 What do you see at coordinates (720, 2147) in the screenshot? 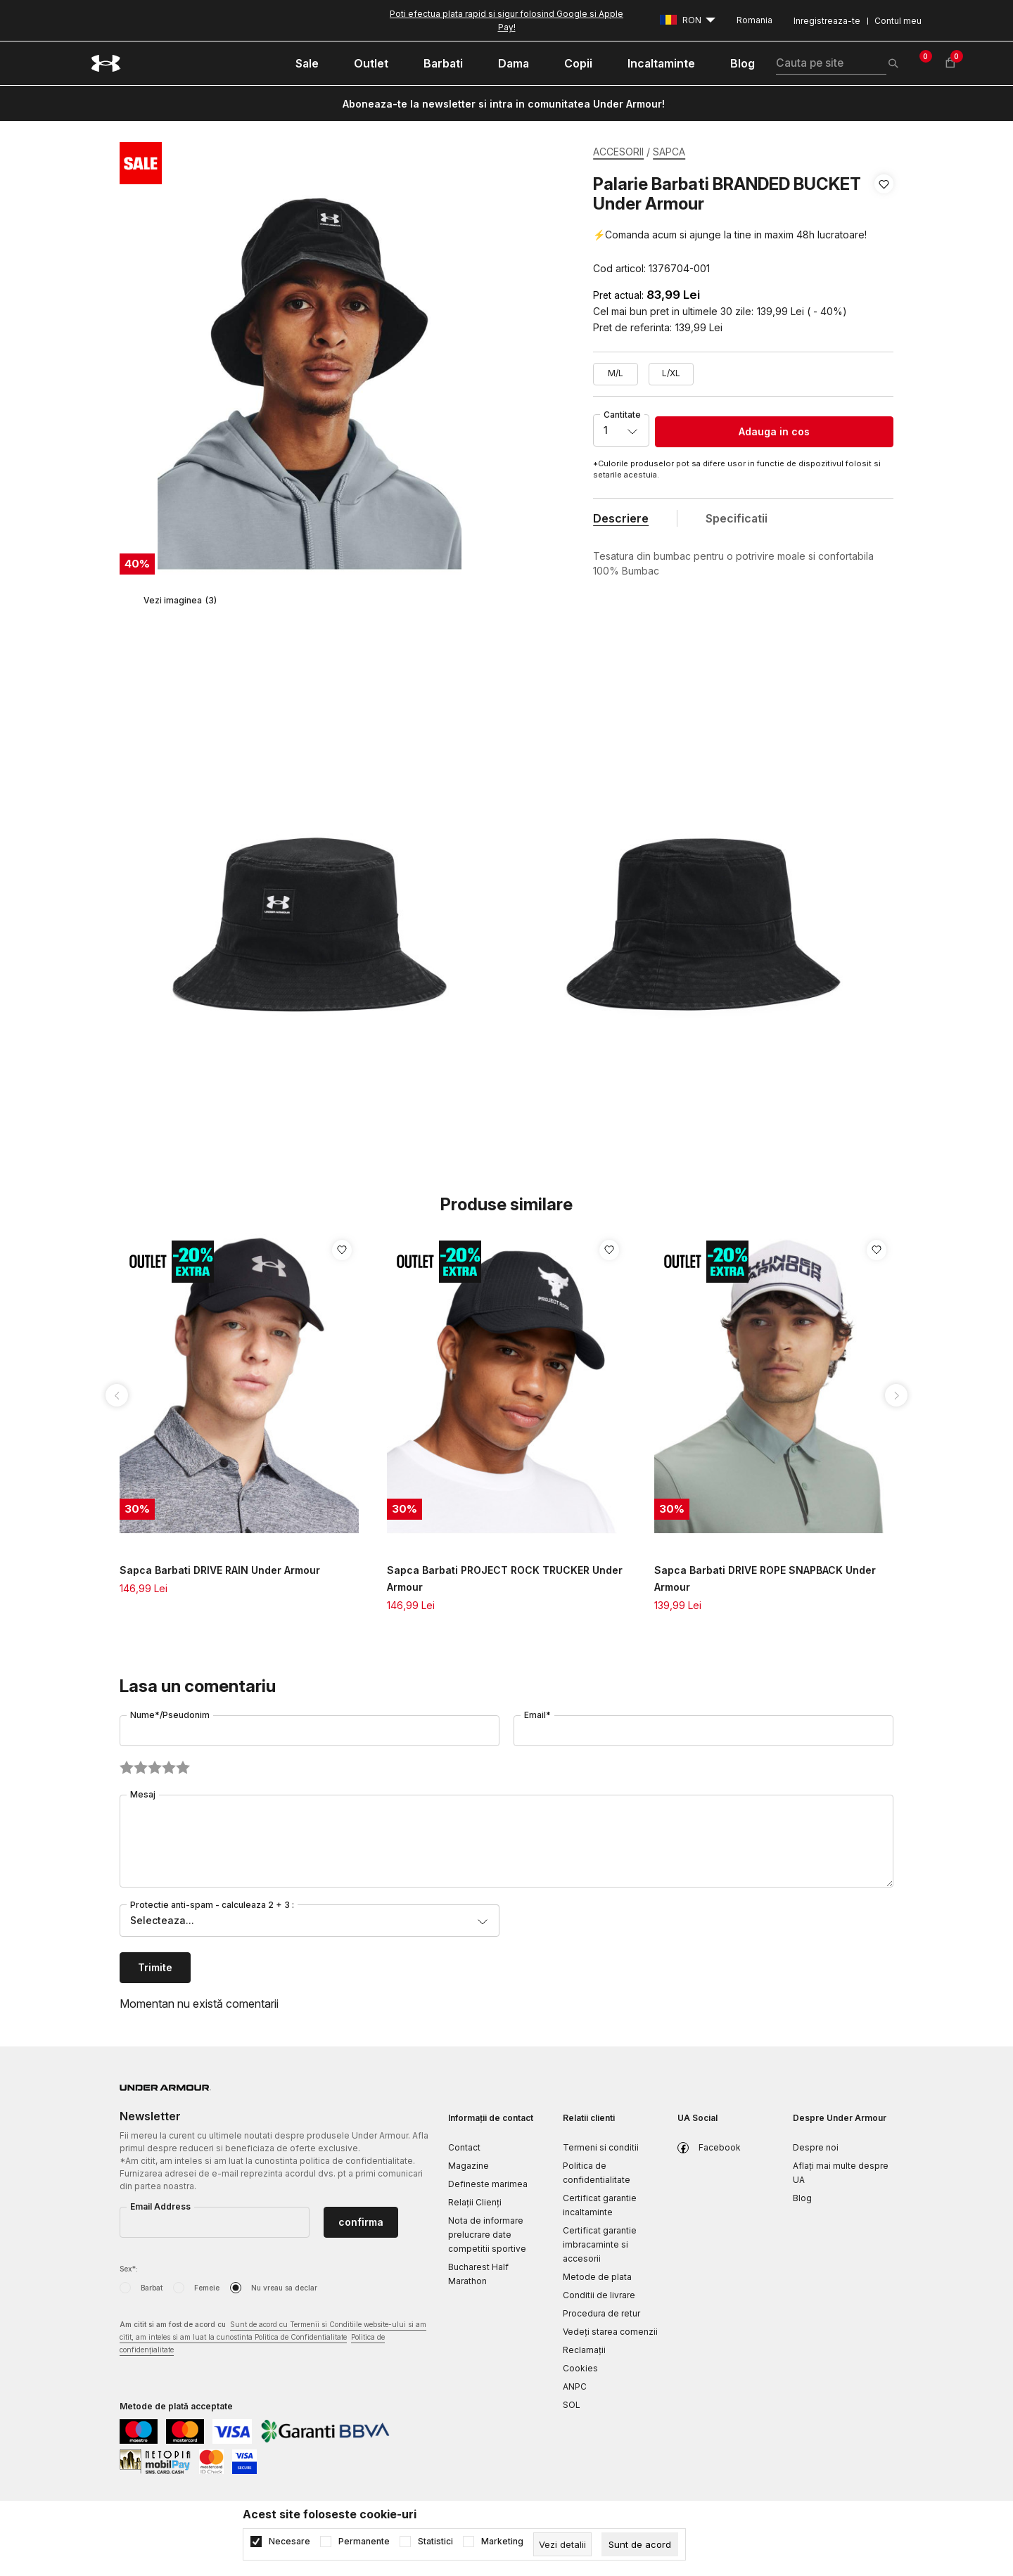
I see `Facebook` at bounding box center [720, 2147].